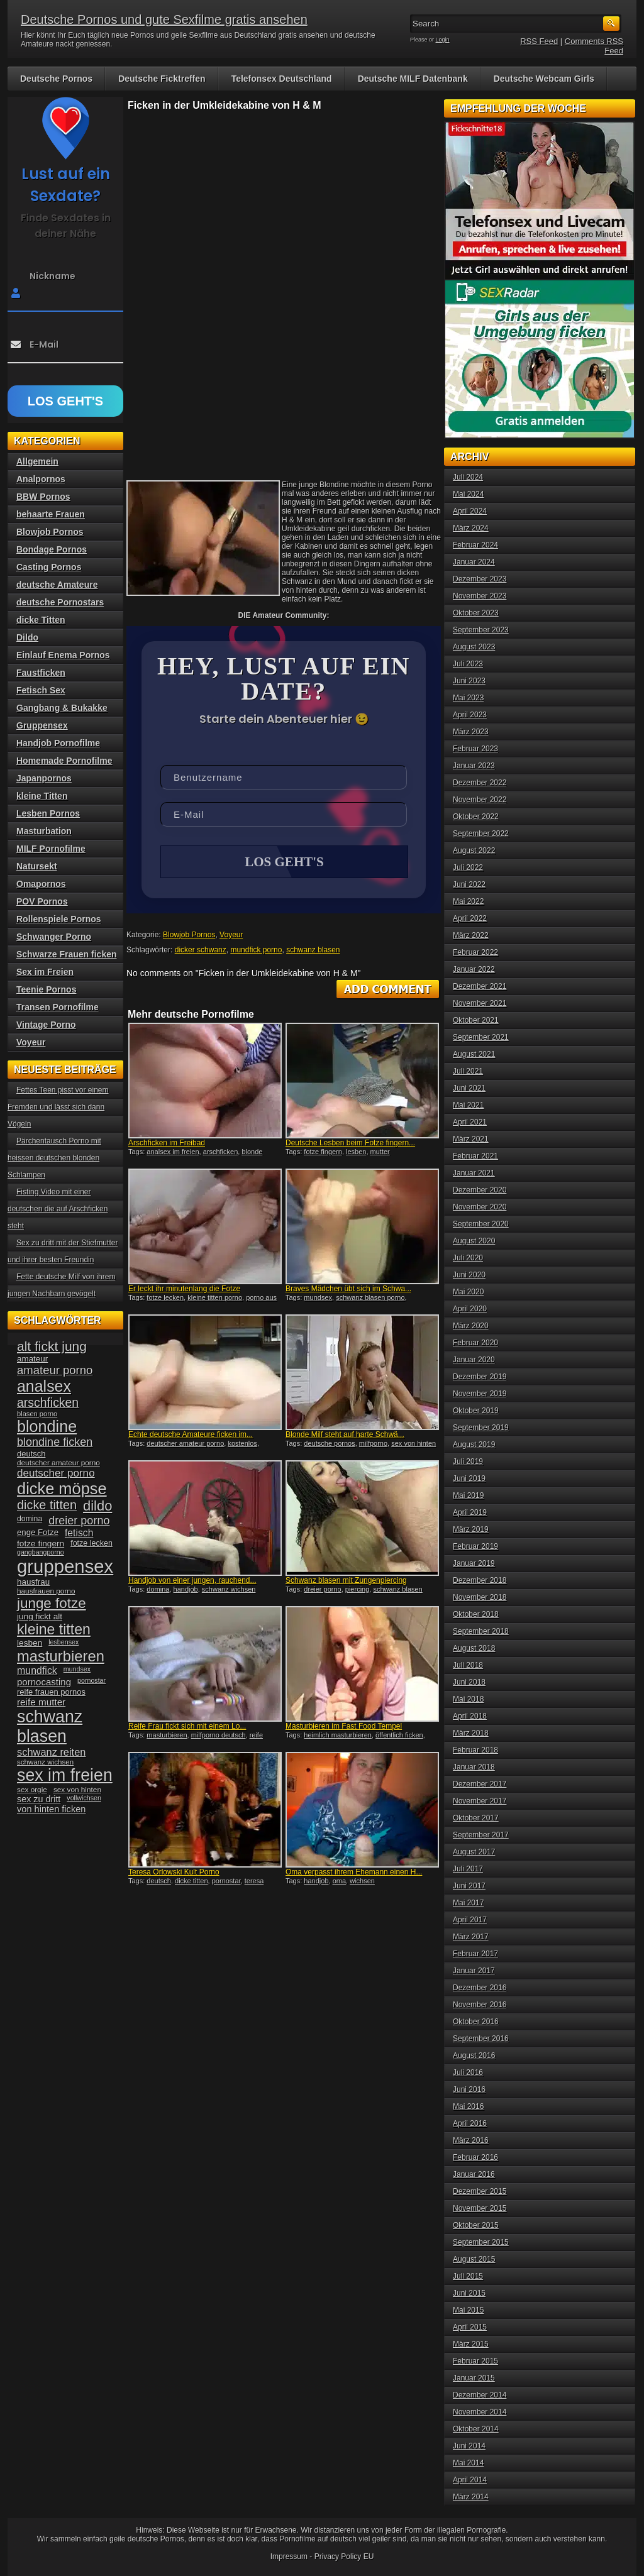 This screenshot has height=2576, width=644. Describe the element at coordinates (56, 1473) in the screenshot. I see `deutscher porno [deutscher porno (58 Einträge)]` at that location.